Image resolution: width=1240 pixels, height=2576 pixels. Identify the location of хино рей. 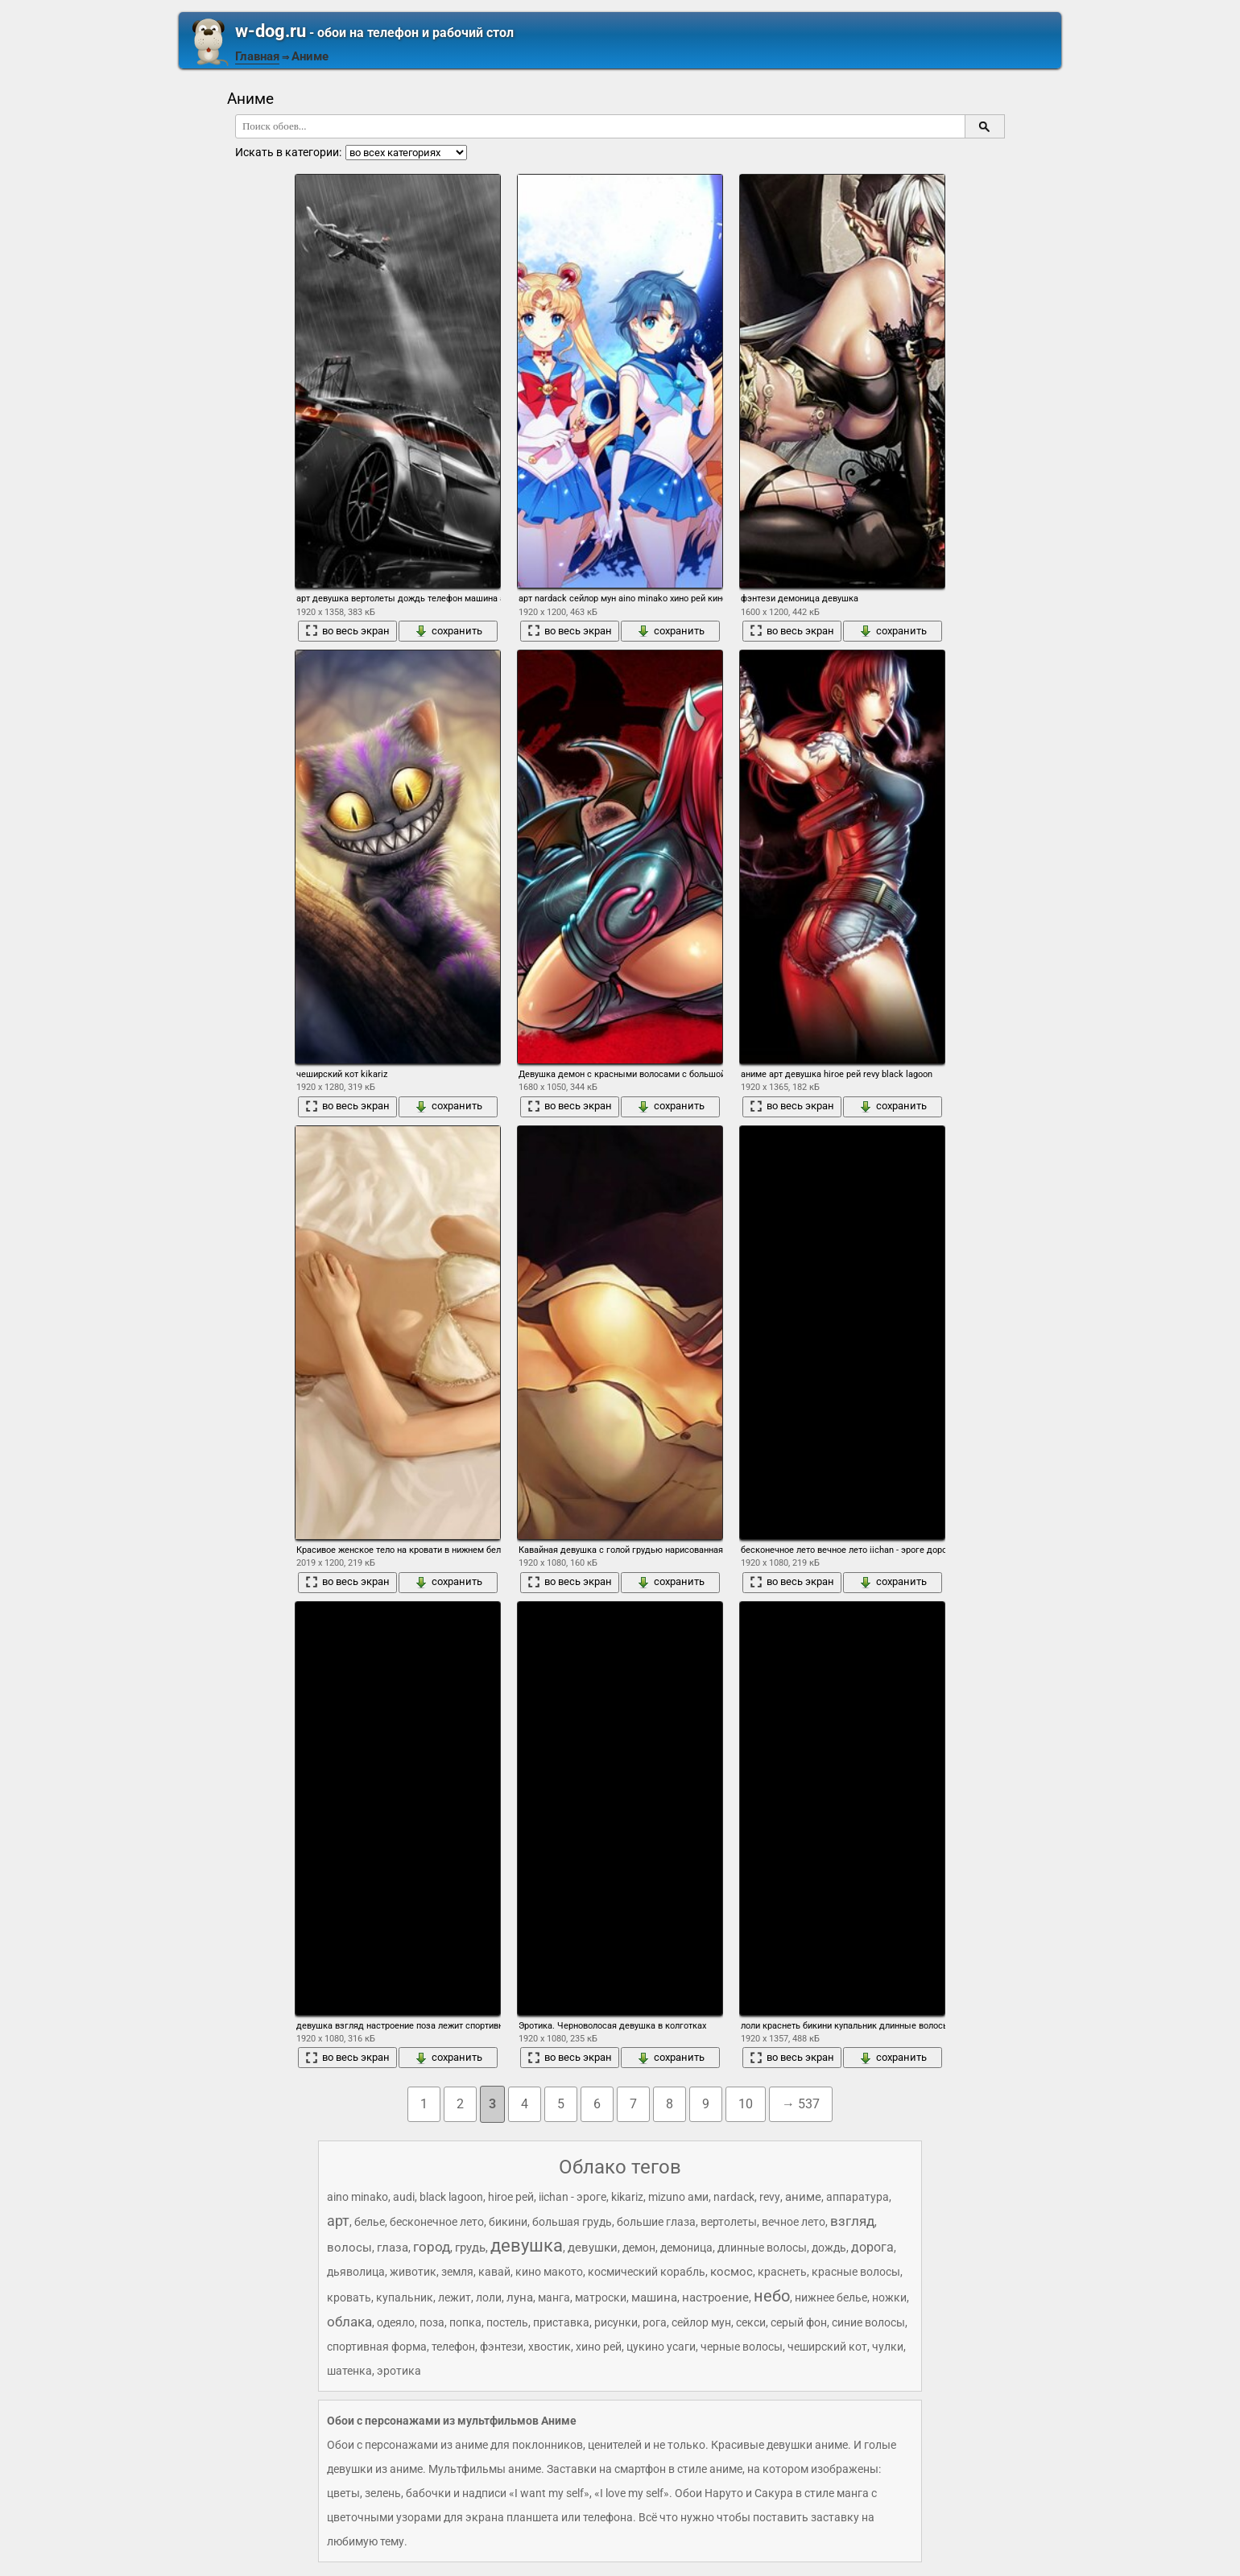
(599, 2346).